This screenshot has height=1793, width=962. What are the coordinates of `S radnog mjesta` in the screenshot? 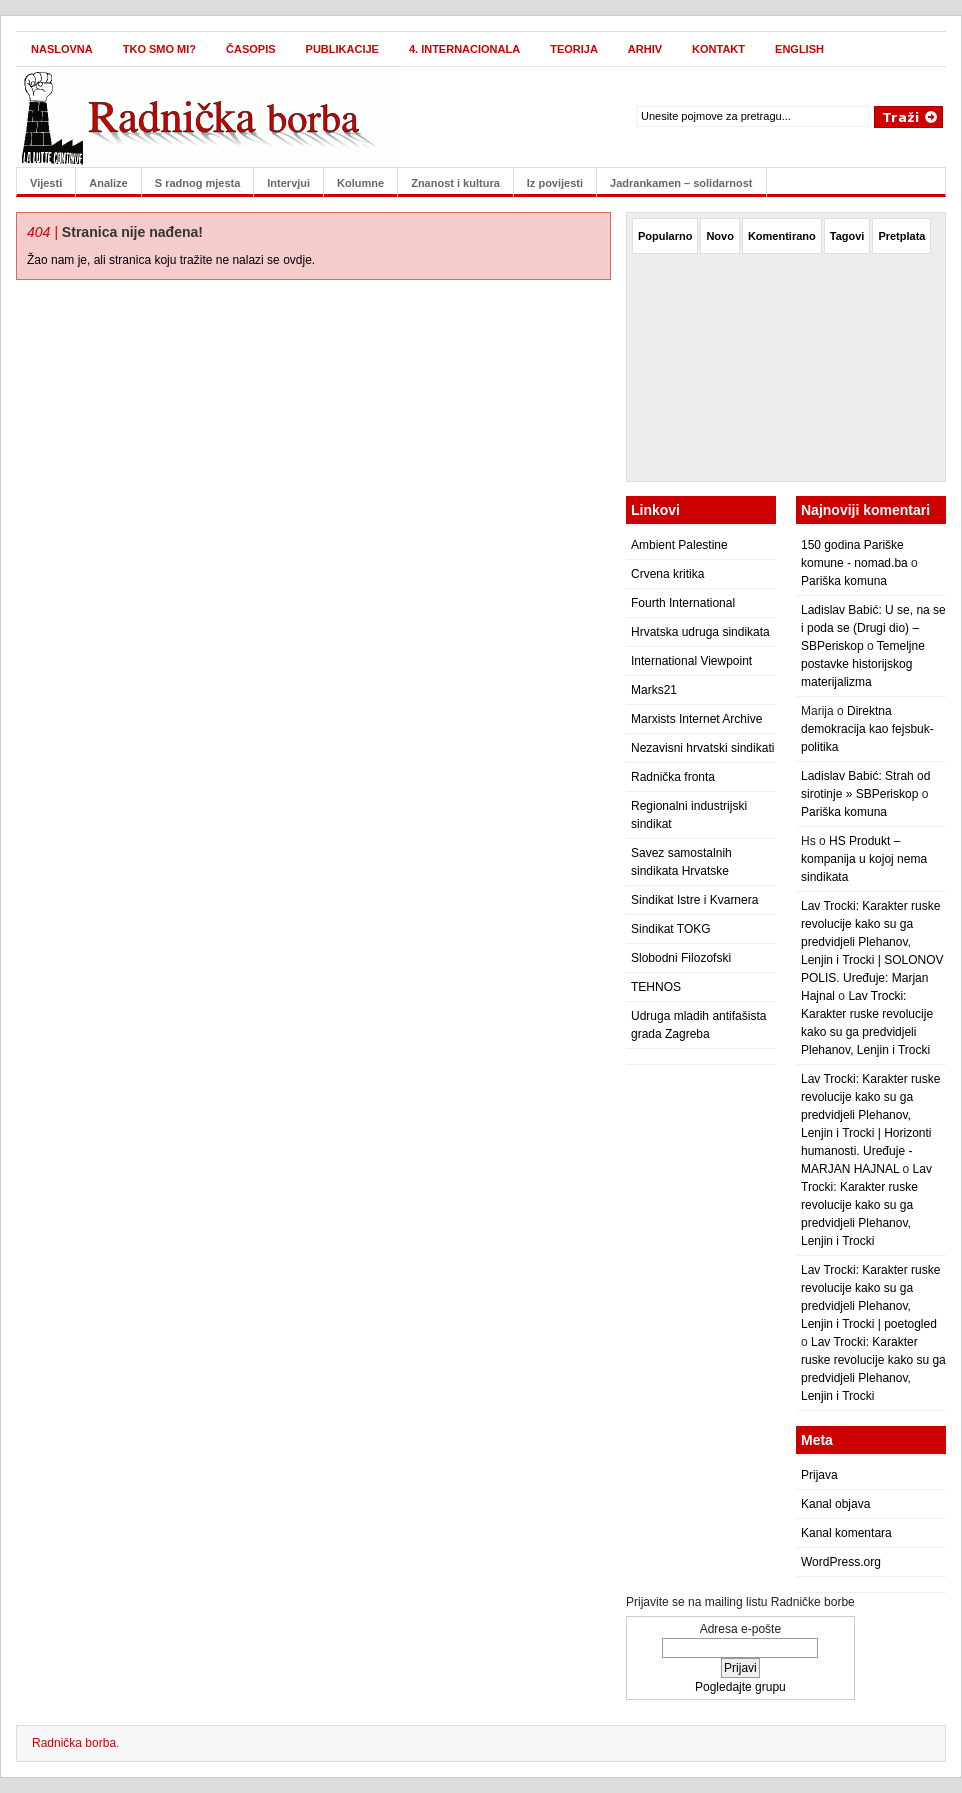 It's located at (198, 183).